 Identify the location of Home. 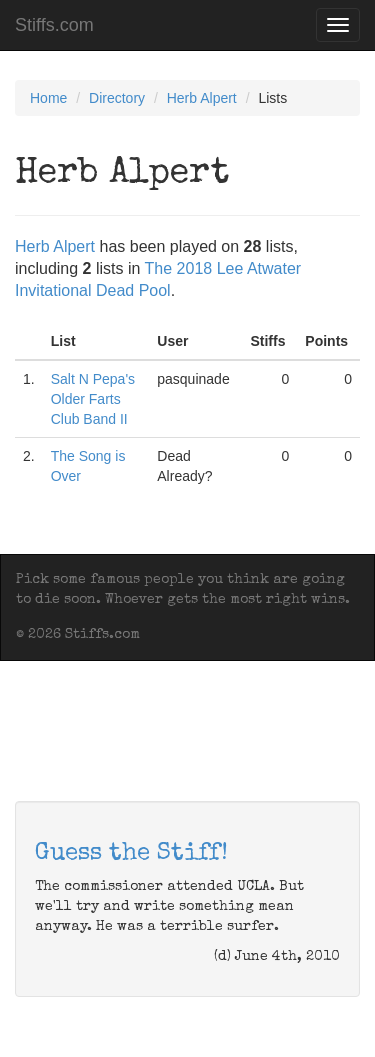
(48, 98).